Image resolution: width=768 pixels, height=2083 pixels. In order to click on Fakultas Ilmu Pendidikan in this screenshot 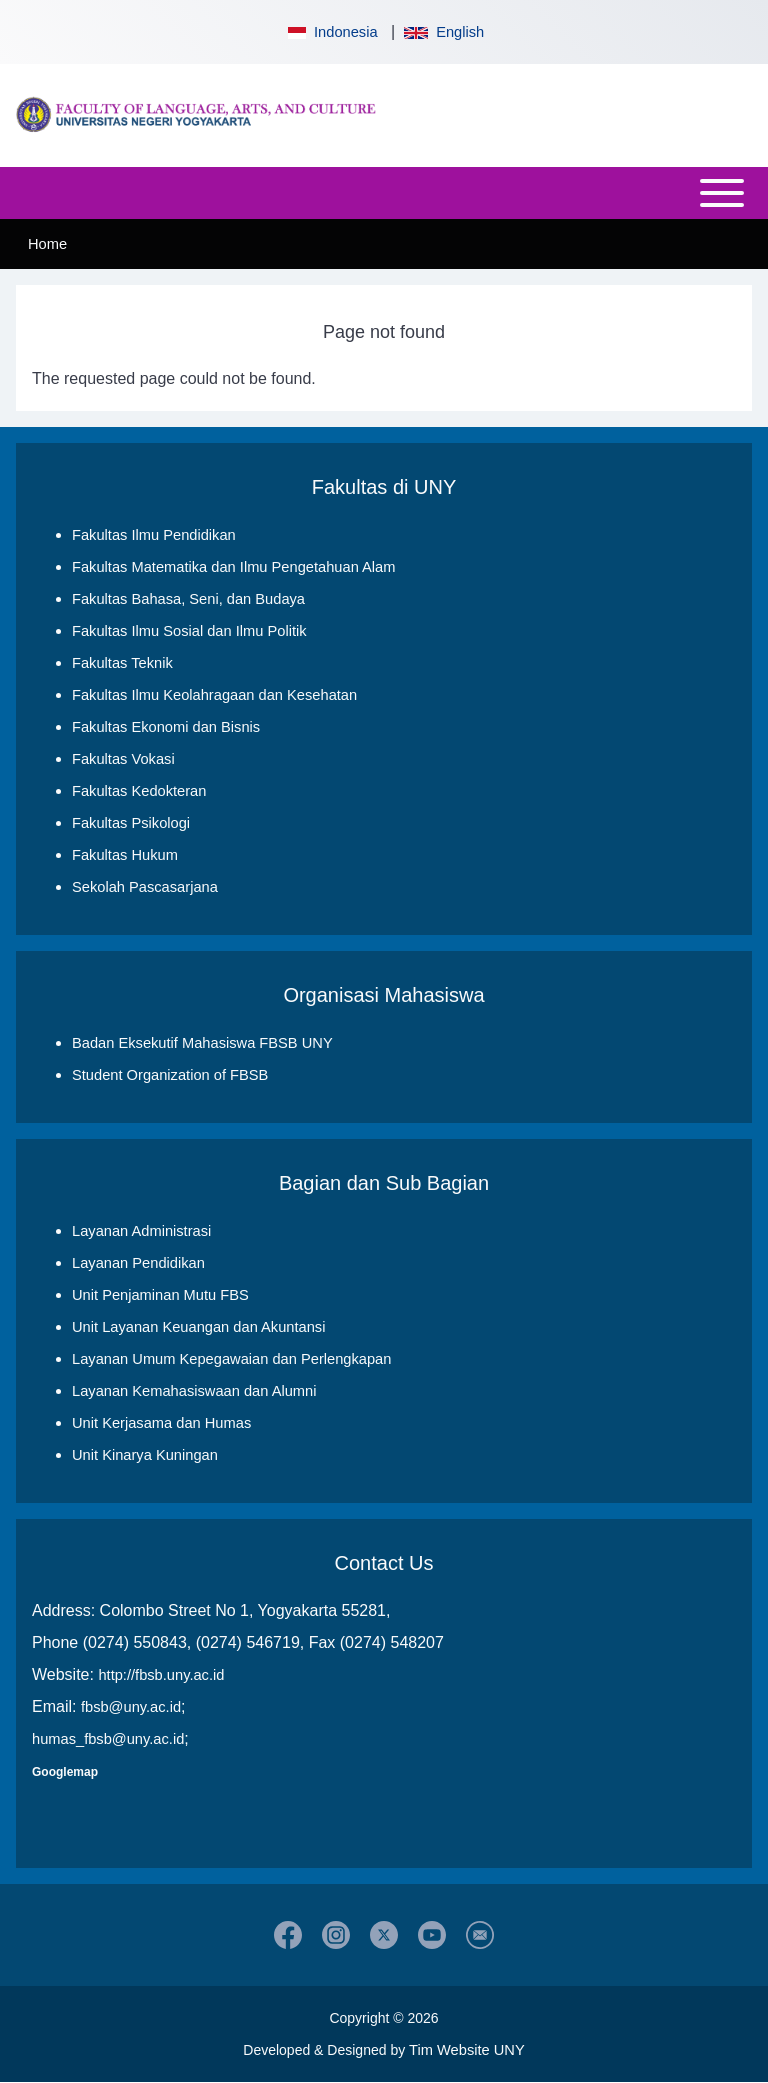, I will do `click(154, 535)`.